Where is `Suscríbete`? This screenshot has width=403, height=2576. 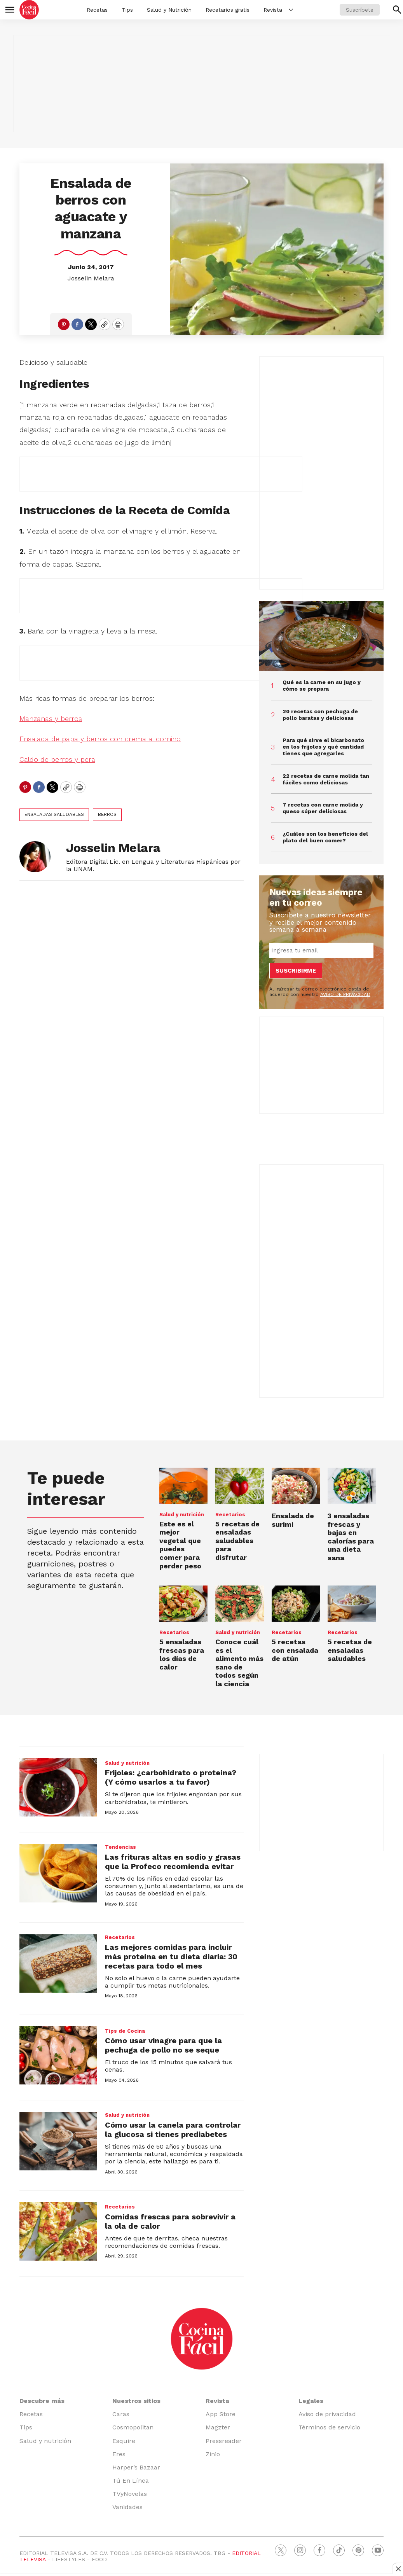 Suscríbete is located at coordinates (359, 10).